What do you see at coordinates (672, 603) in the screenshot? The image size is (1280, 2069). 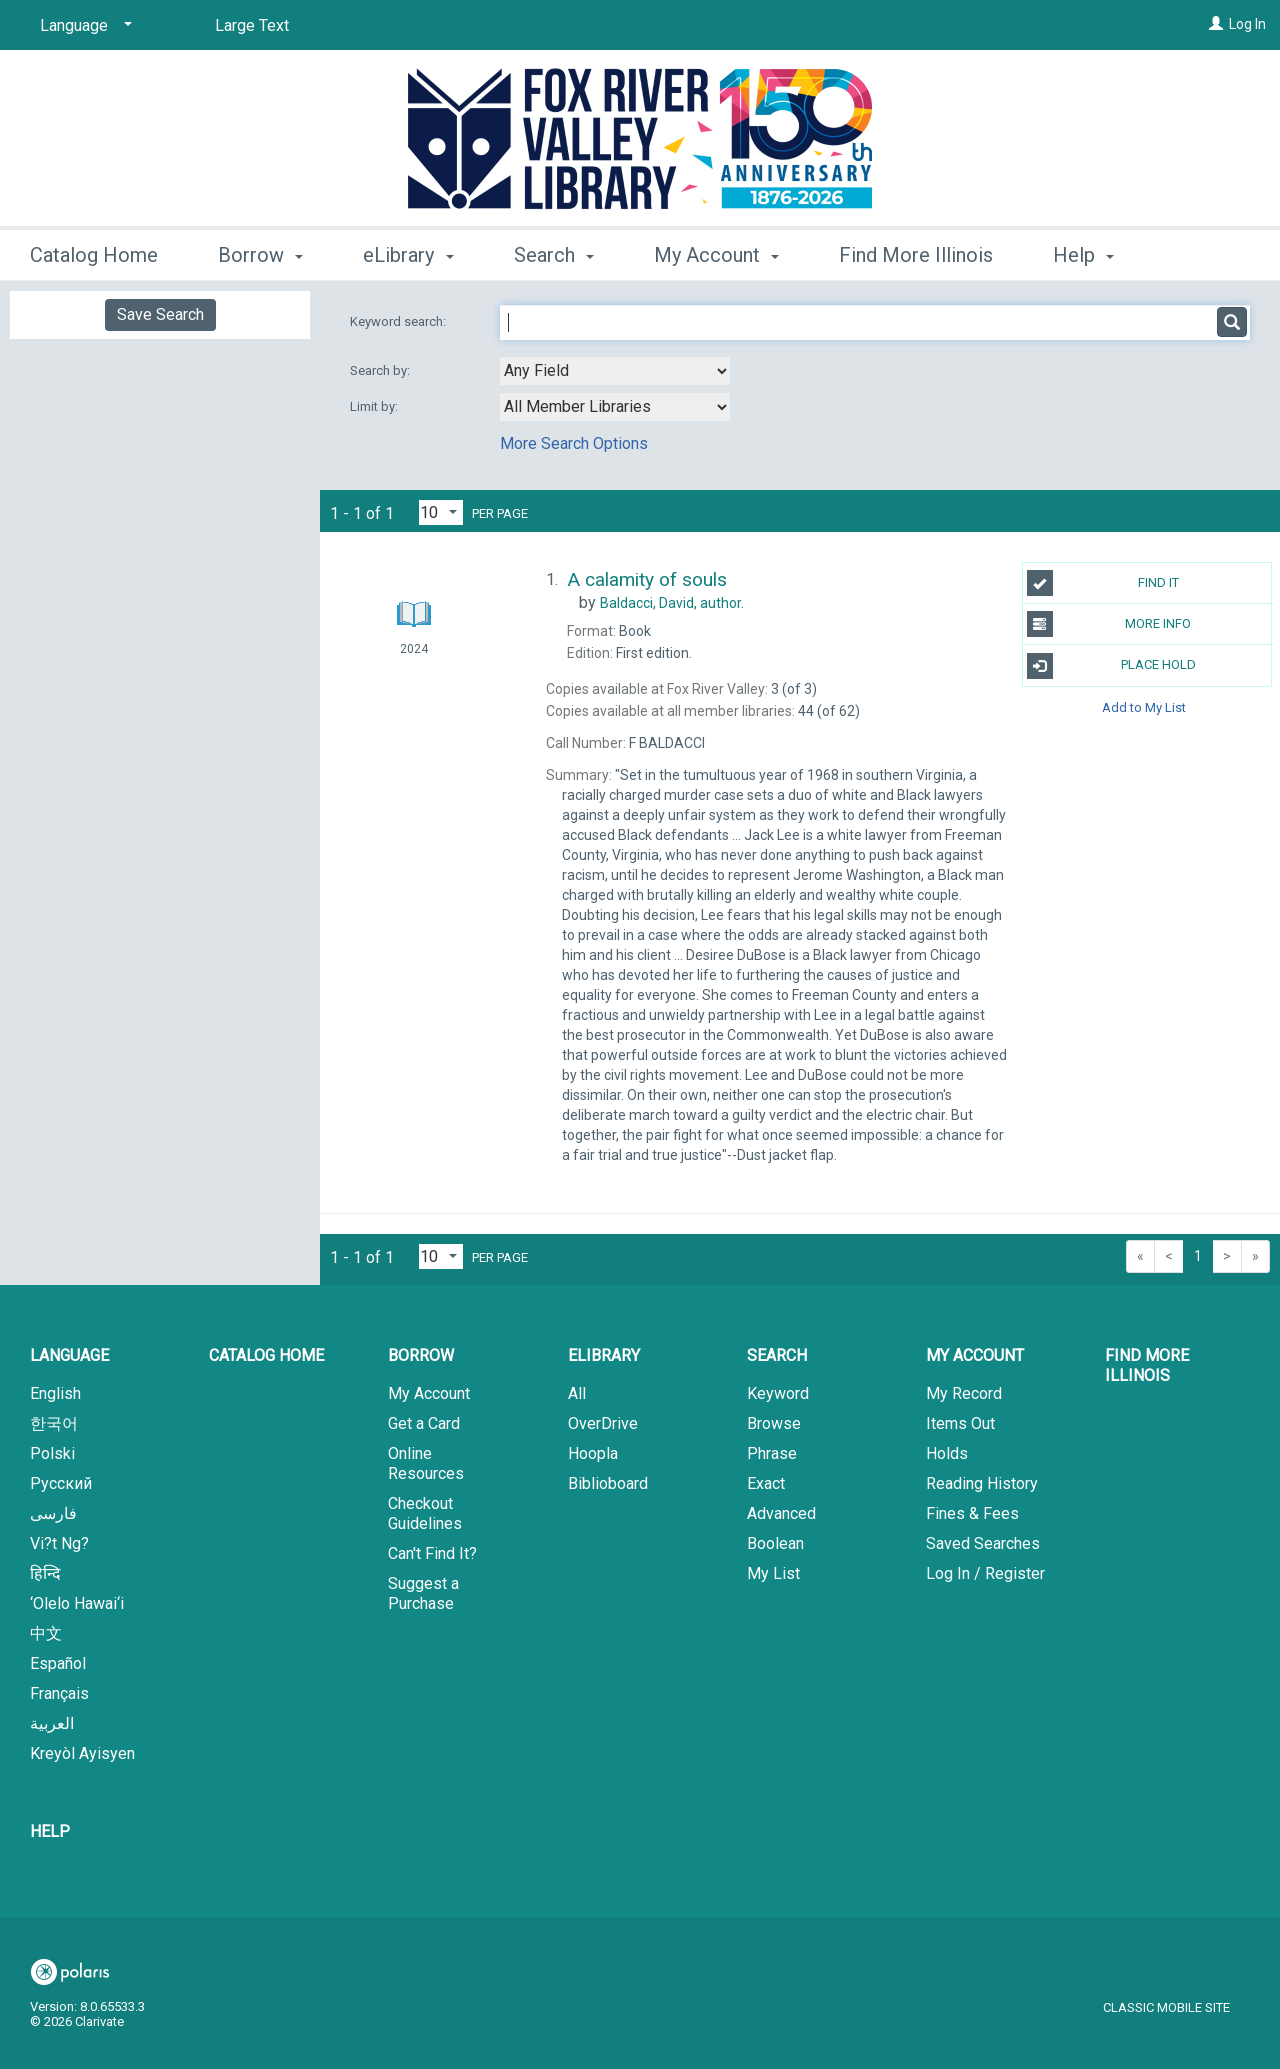 I see `author.` at bounding box center [672, 603].